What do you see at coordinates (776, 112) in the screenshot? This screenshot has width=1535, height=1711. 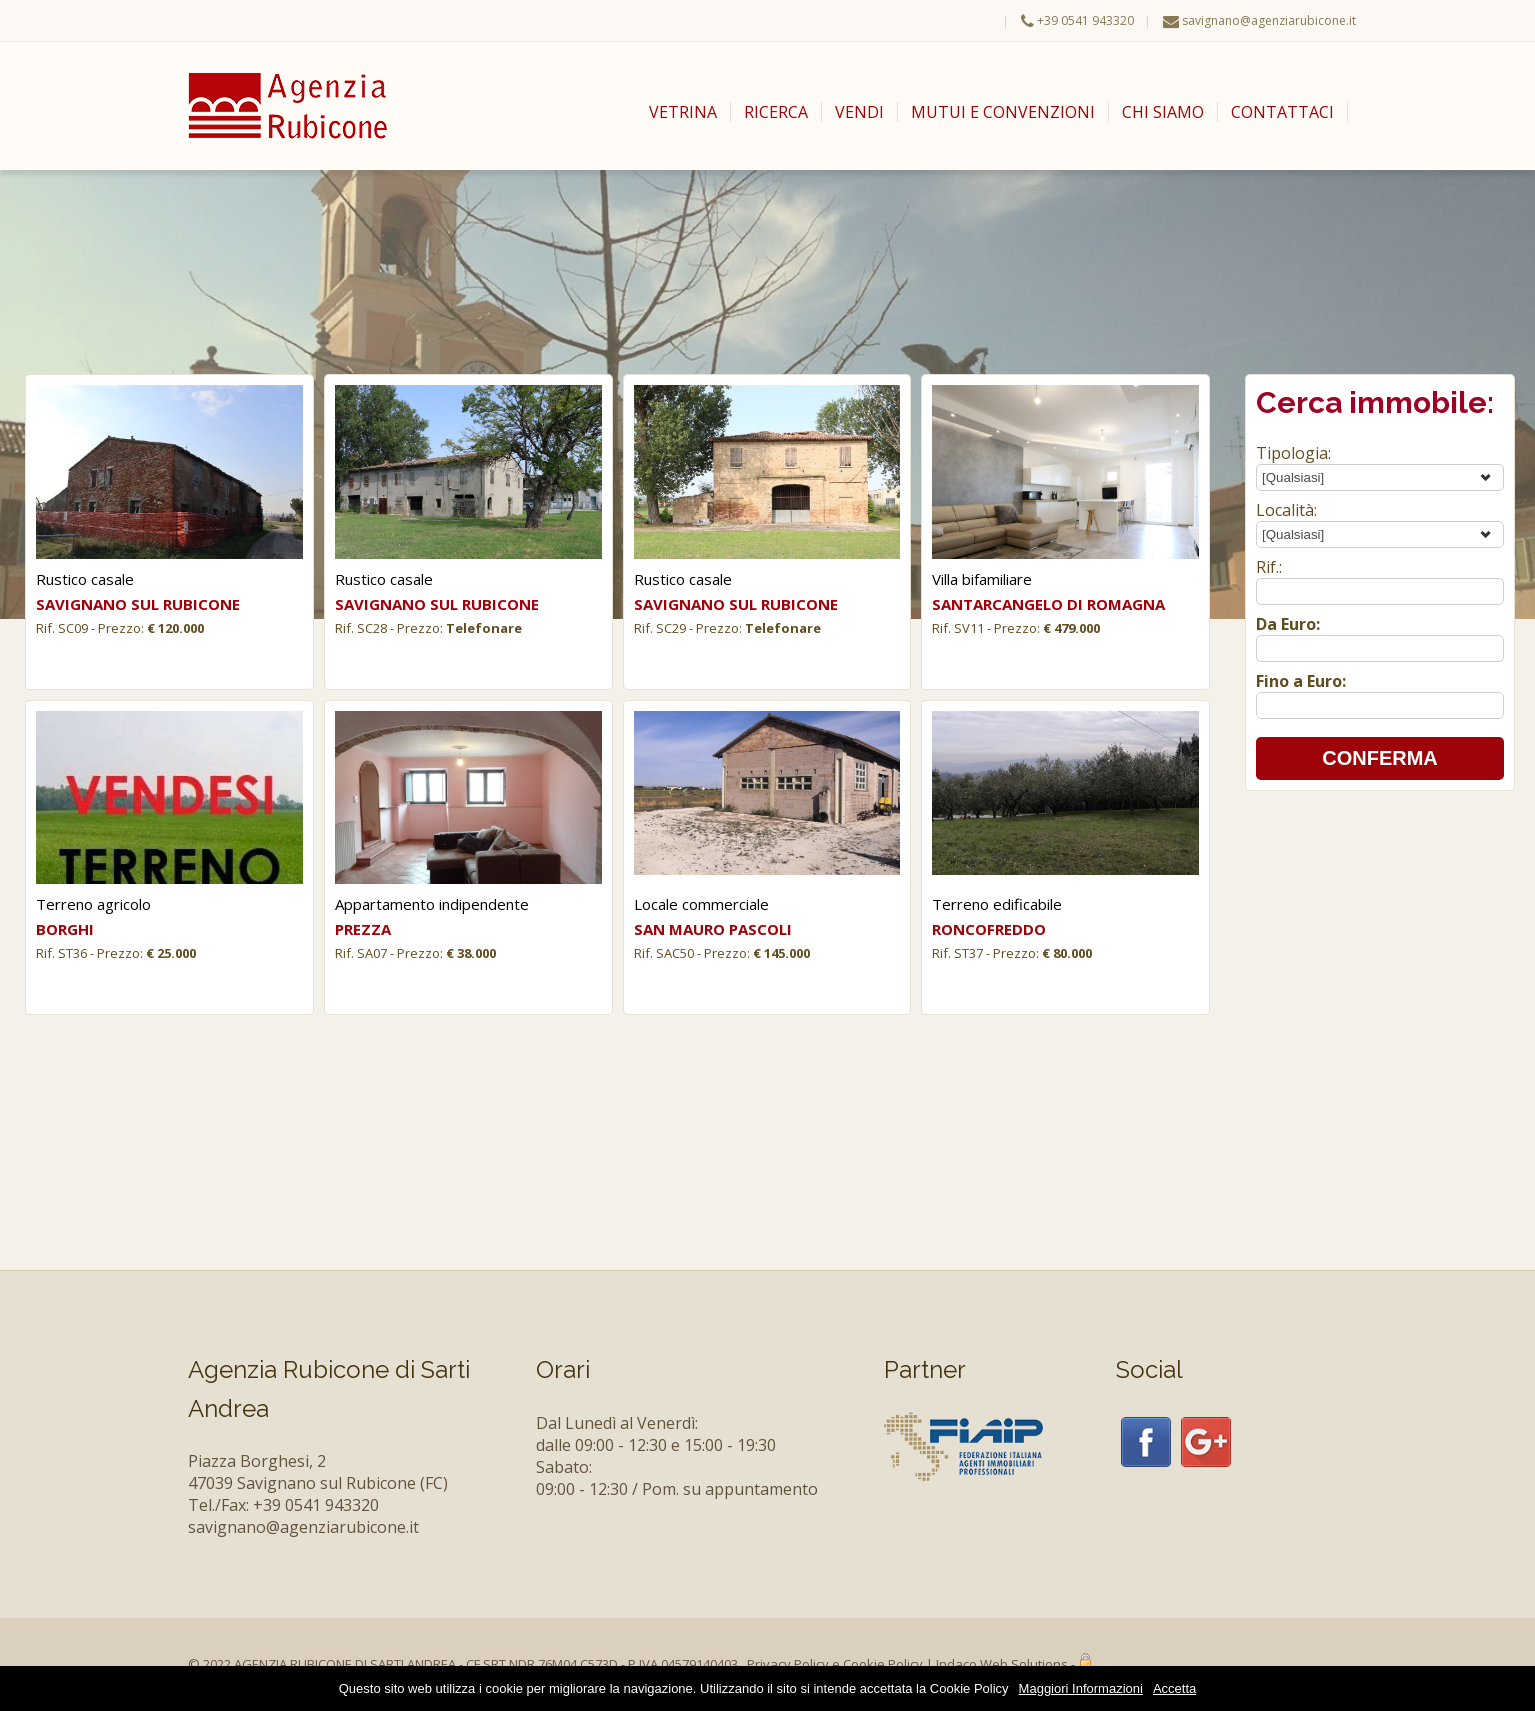 I see `RICERCA` at bounding box center [776, 112].